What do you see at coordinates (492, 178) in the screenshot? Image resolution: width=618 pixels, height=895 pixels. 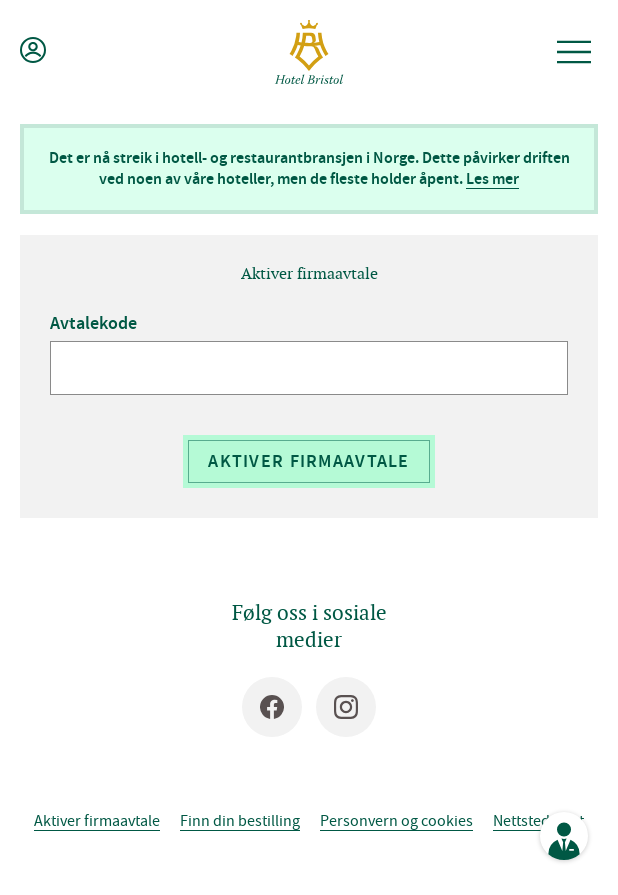 I see `Les mer` at bounding box center [492, 178].